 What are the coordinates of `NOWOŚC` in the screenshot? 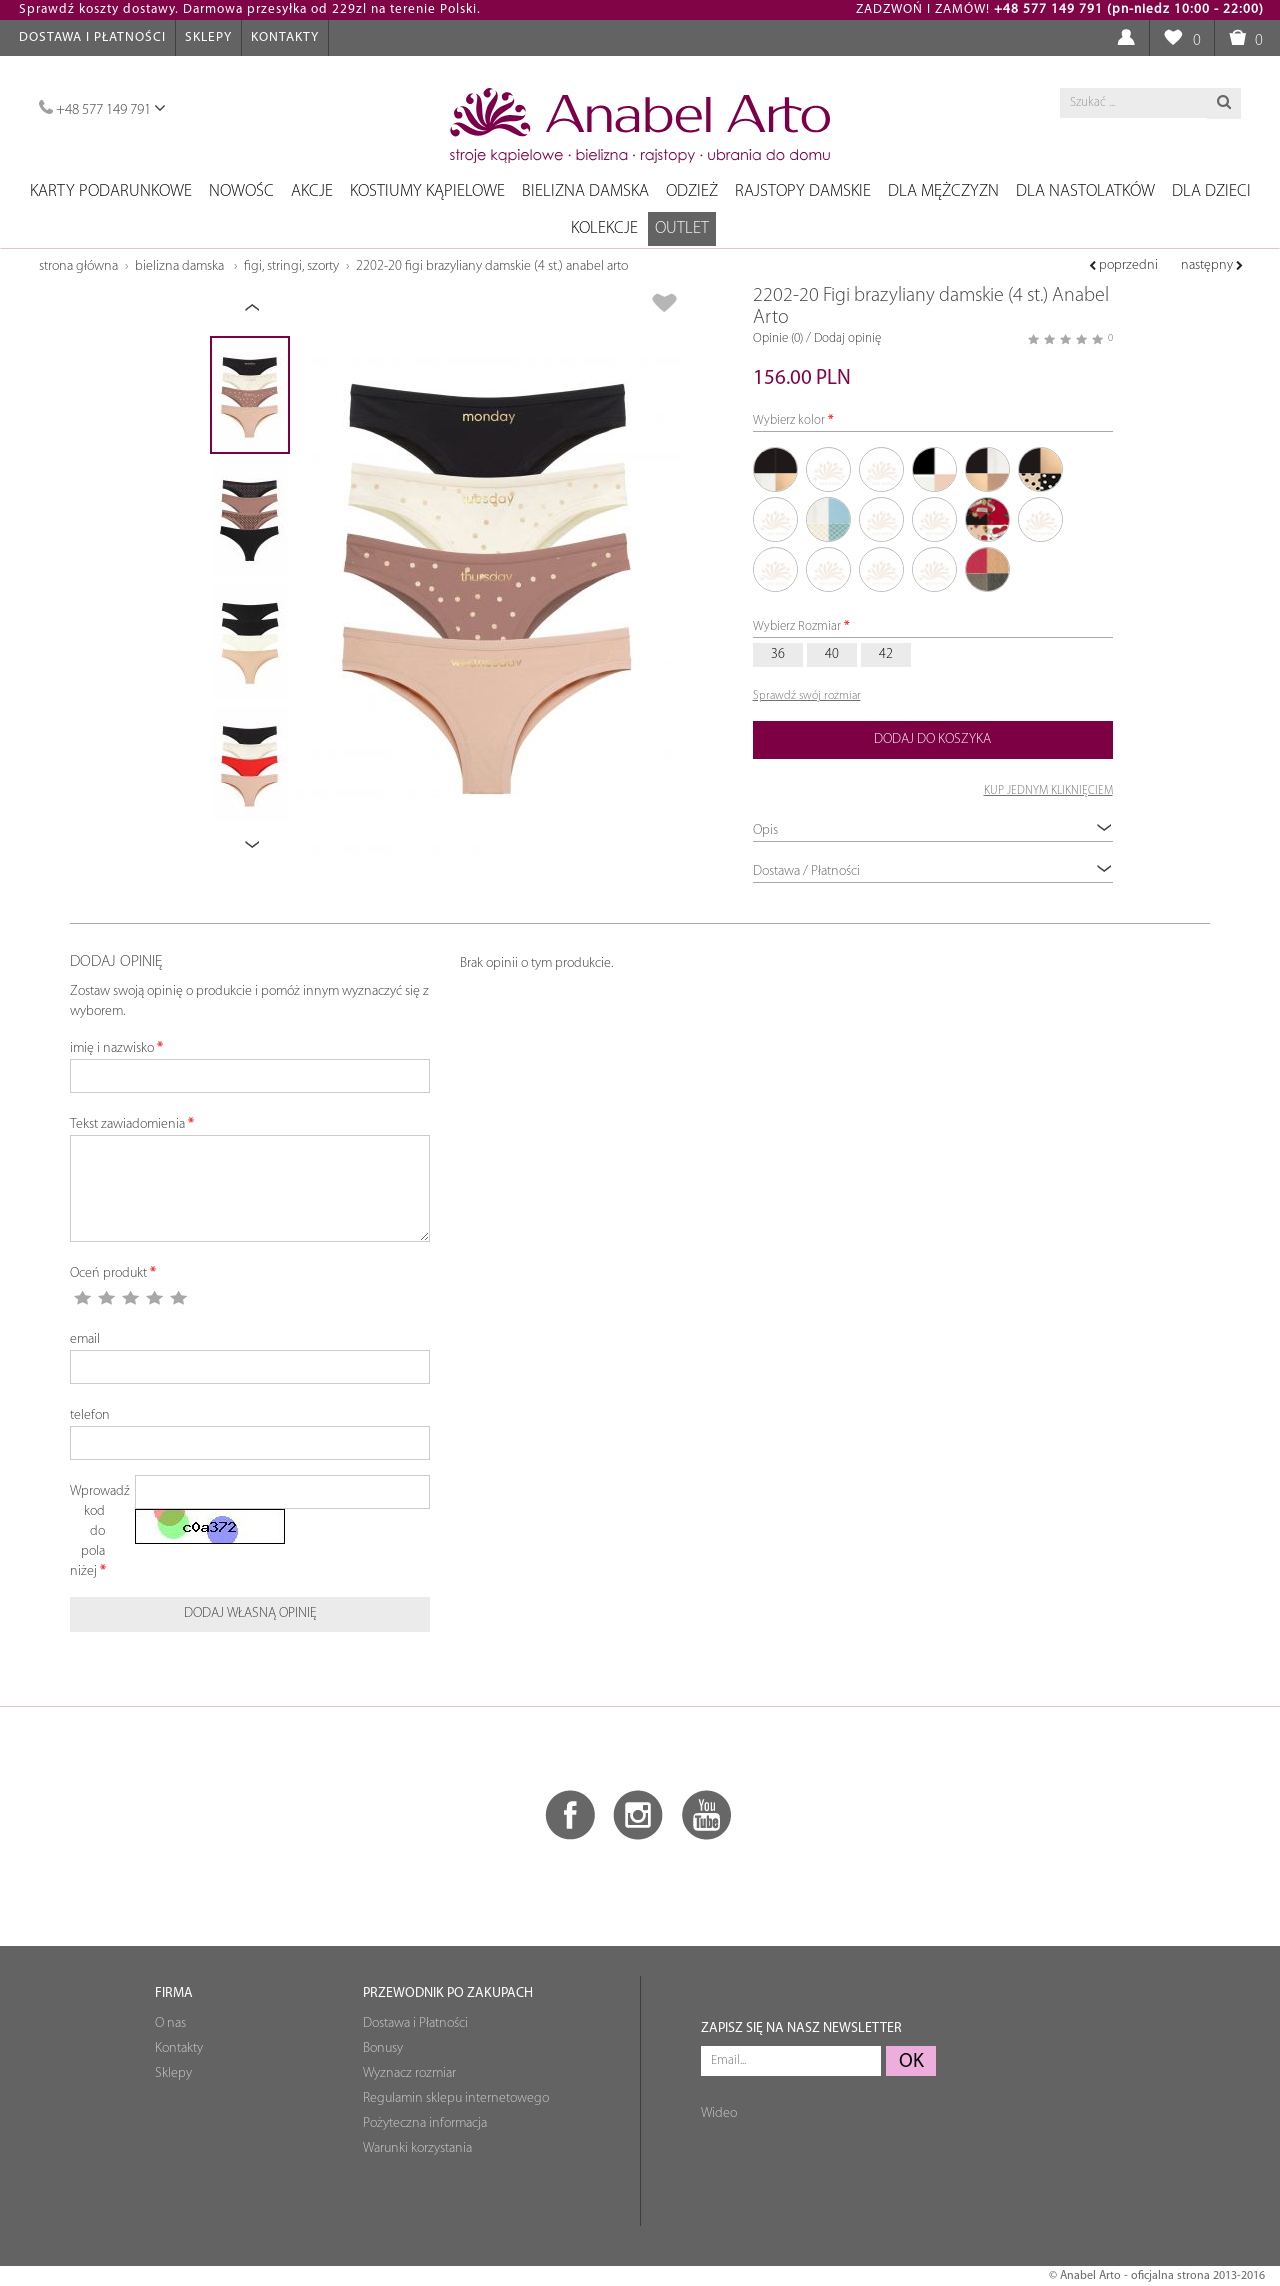 It's located at (241, 191).